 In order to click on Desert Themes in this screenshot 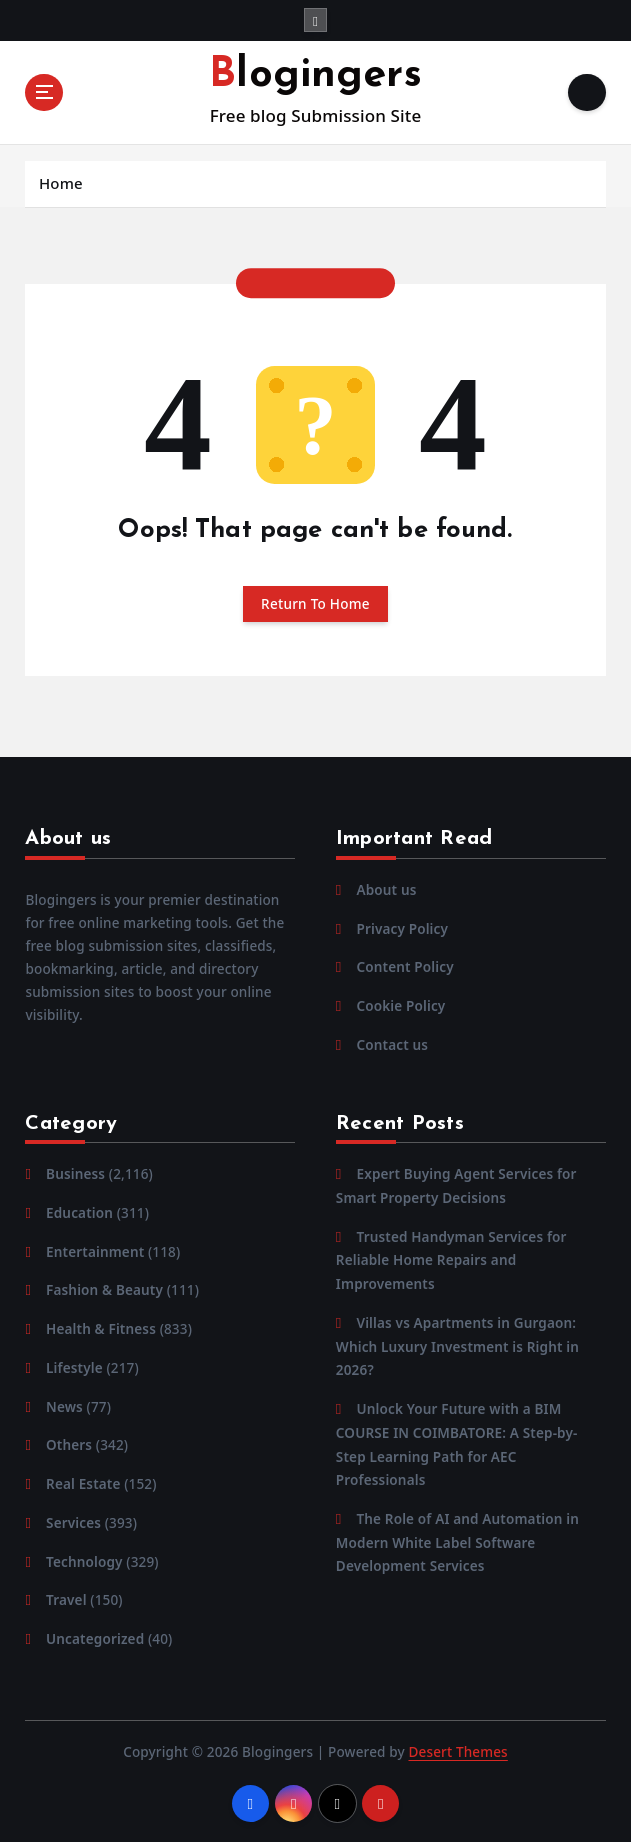, I will do `click(457, 1752)`.